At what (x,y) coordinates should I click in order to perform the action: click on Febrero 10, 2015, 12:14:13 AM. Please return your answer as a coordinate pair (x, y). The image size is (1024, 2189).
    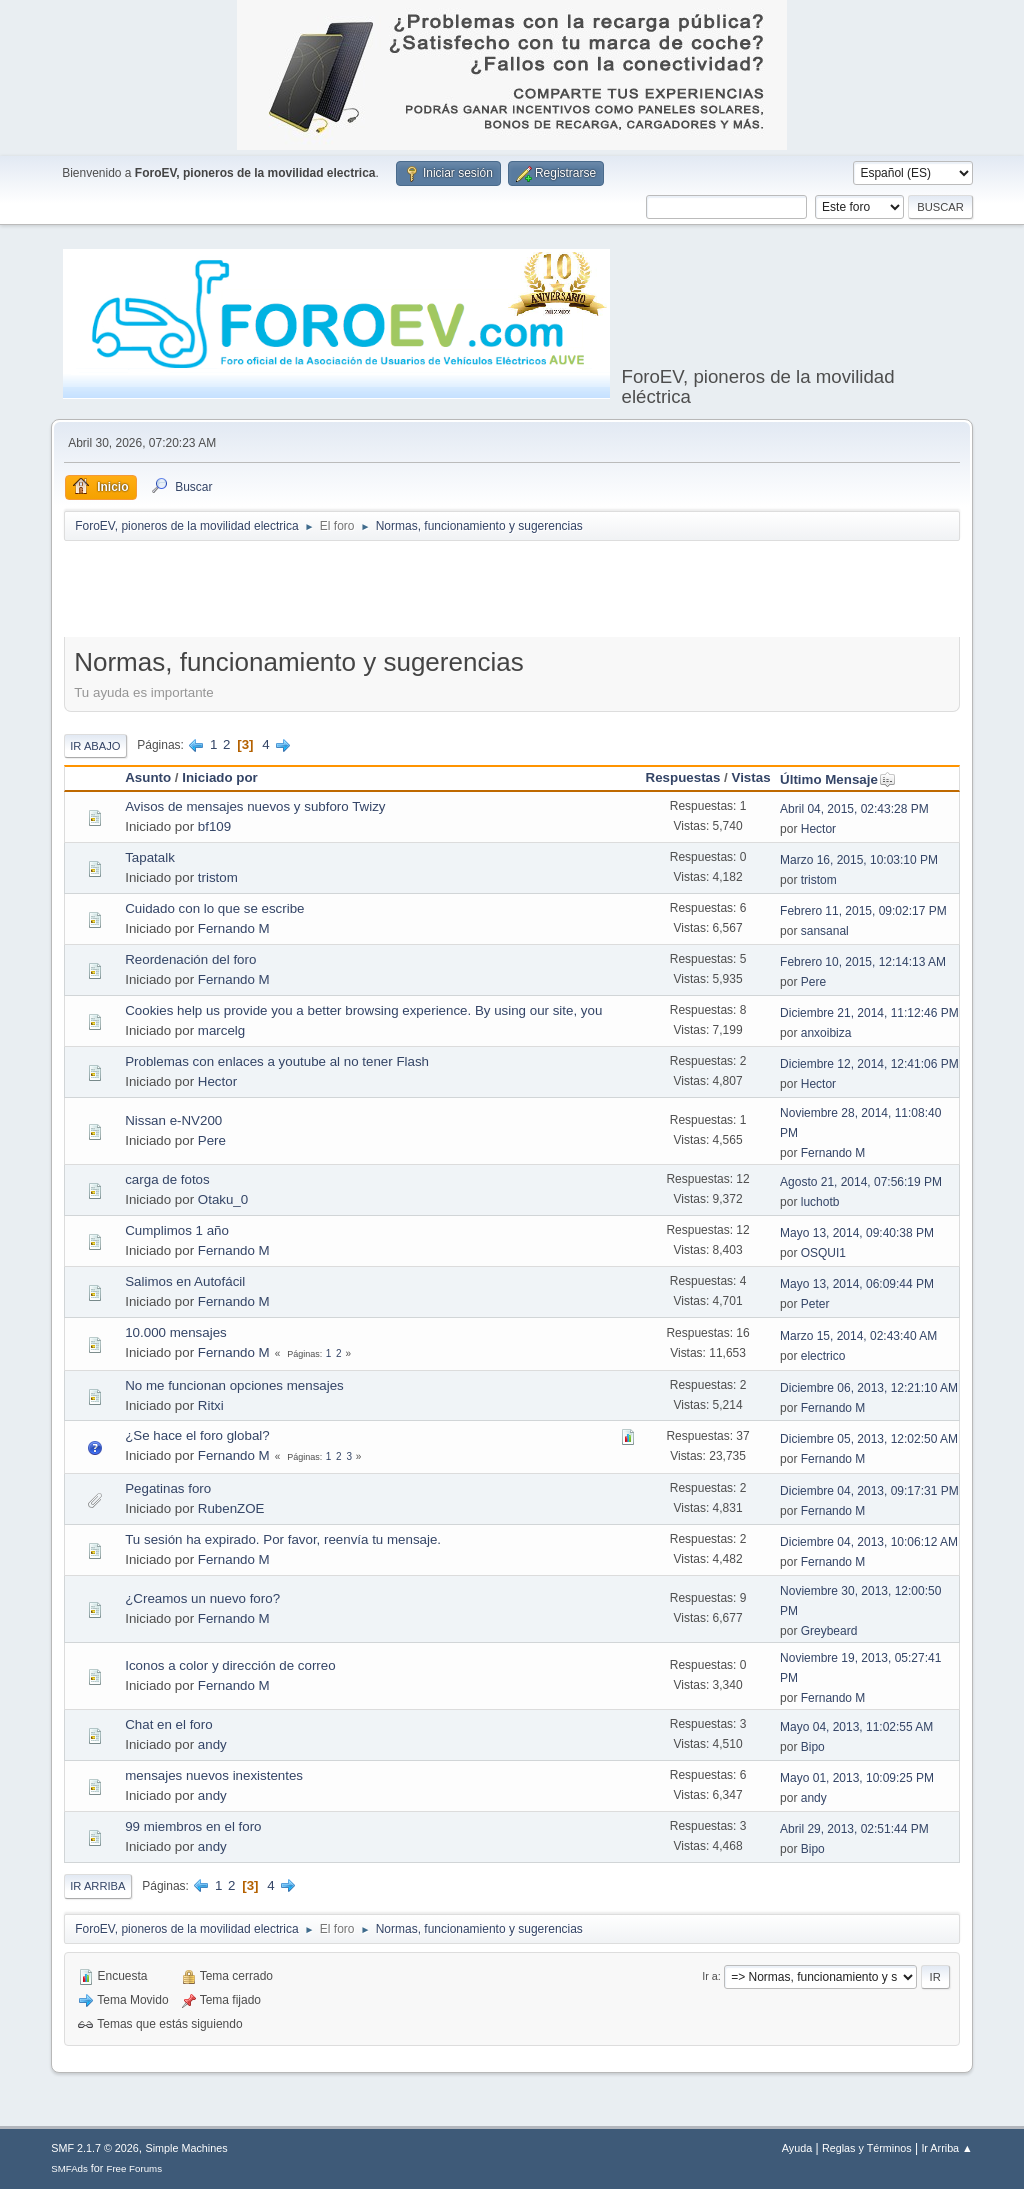
    Looking at the image, I should click on (863, 962).